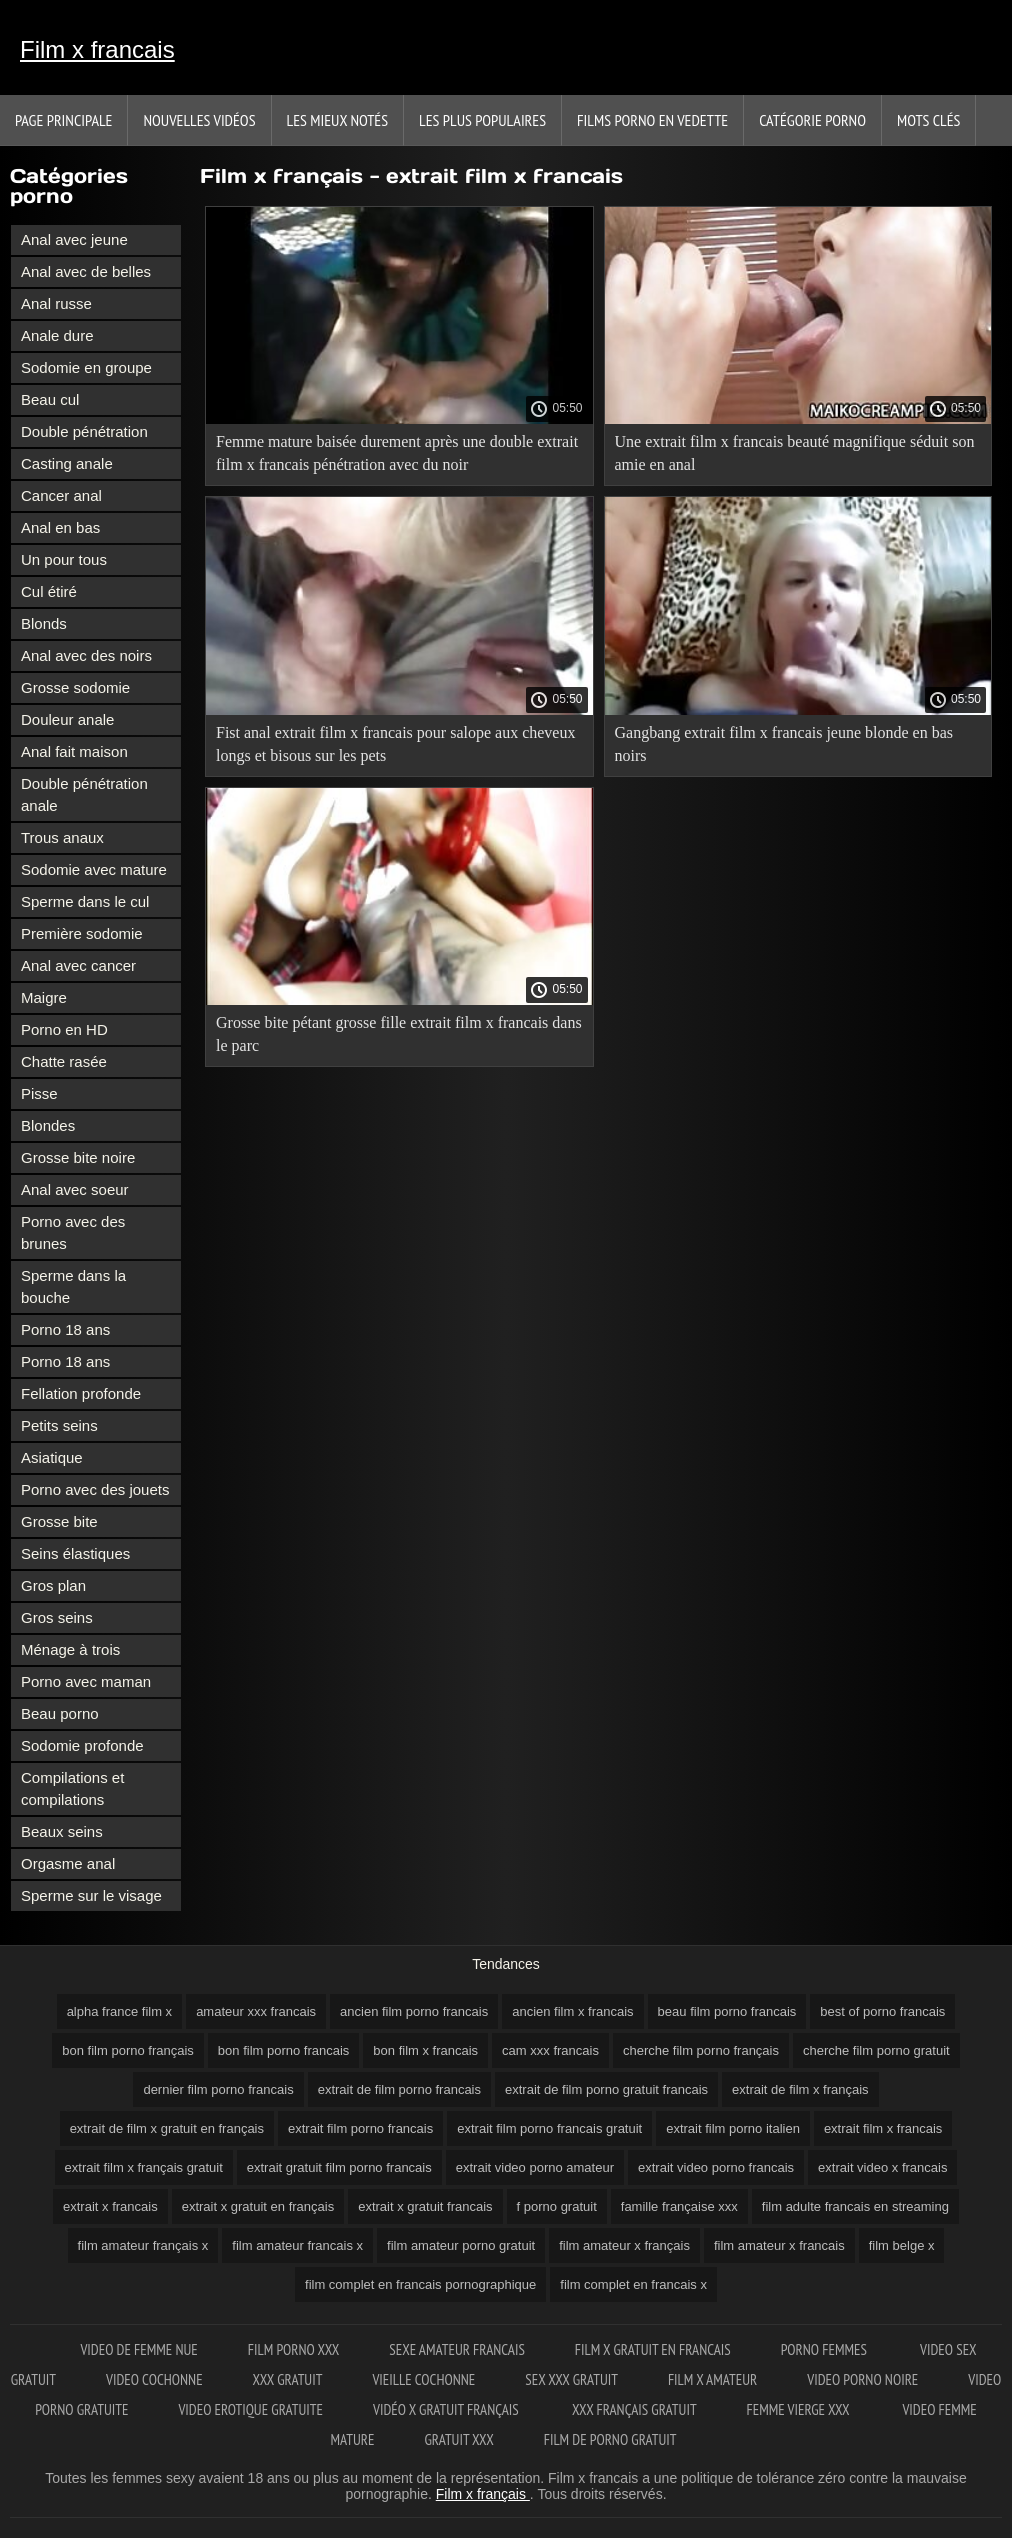 This screenshot has height=2538, width=1012. Describe the element at coordinates (447, 2409) in the screenshot. I see `Vidéo x gratuit français` at that location.